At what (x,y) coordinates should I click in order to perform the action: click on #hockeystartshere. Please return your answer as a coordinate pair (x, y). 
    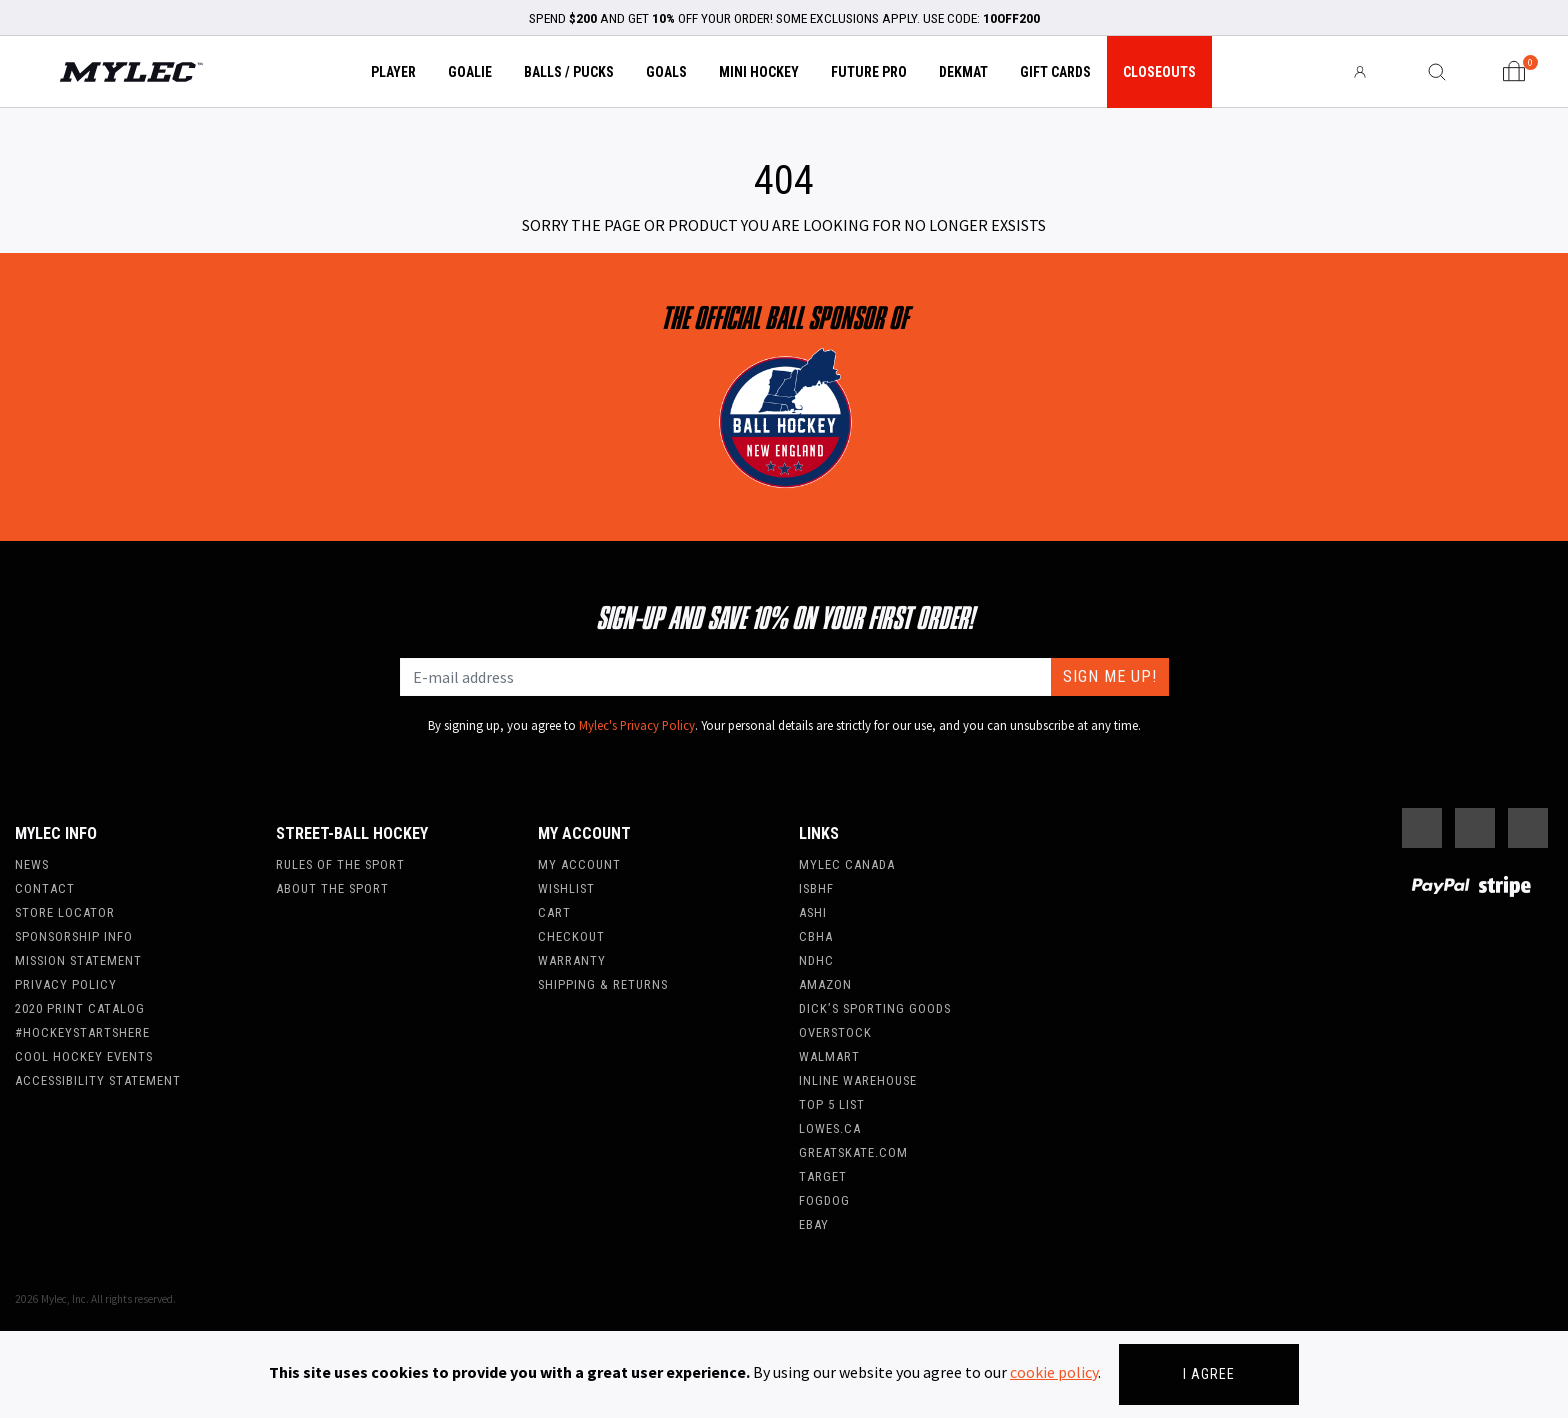
    Looking at the image, I should click on (82, 1032).